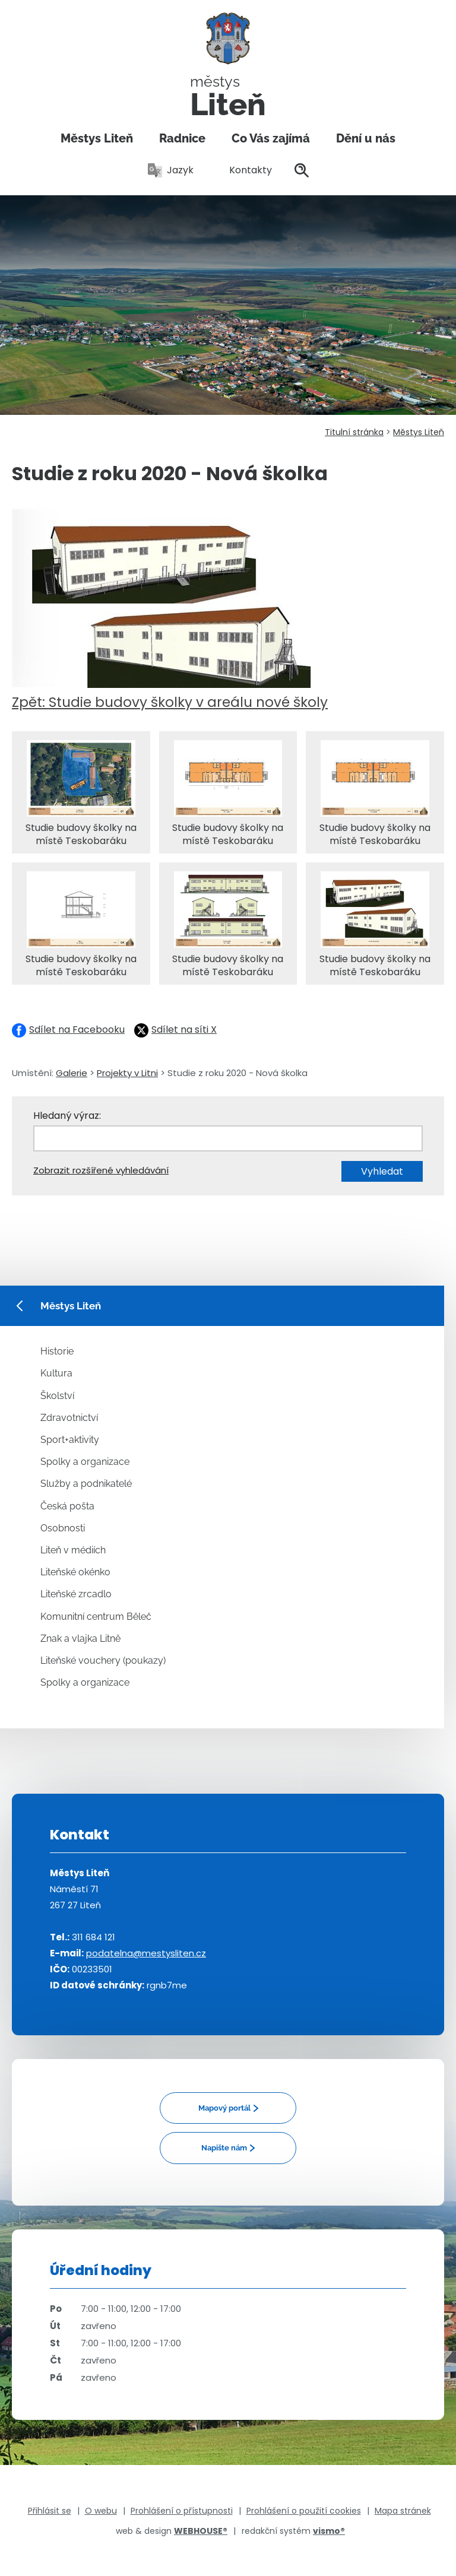  I want to click on Spolky a organizace, so click(84, 1461).